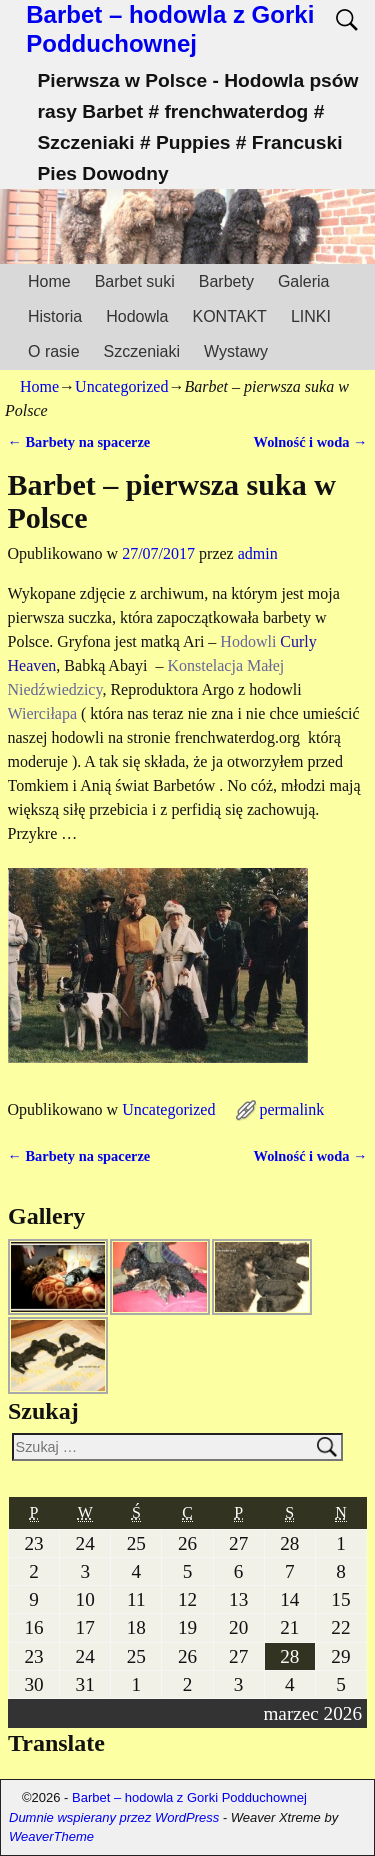 This screenshot has width=375, height=1856. I want to click on Barbet – hodowla z Gorki Podduchownej, so click(170, 29).